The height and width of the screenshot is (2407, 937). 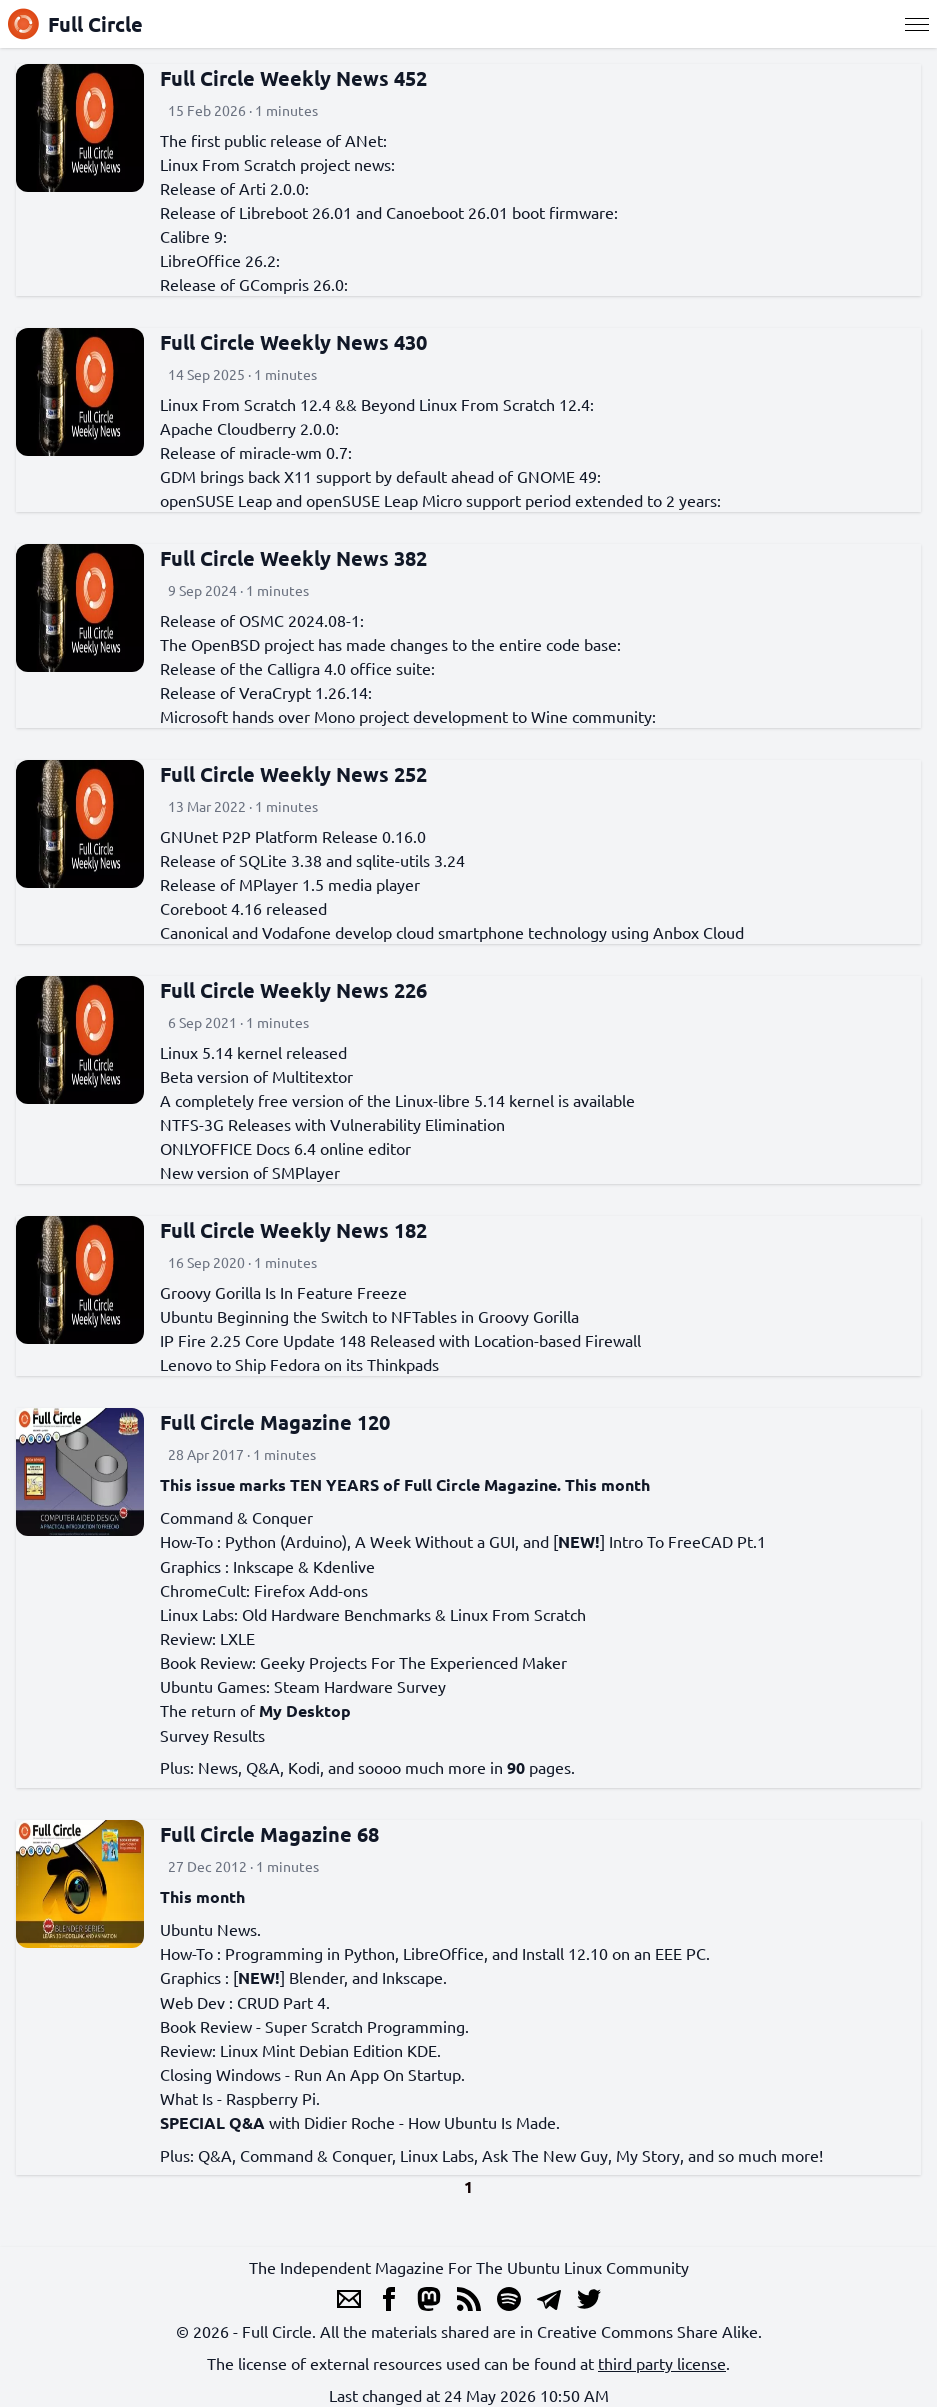 What do you see at coordinates (253, 1052) in the screenshot?
I see `Linux 5.14 kernel released` at bounding box center [253, 1052].